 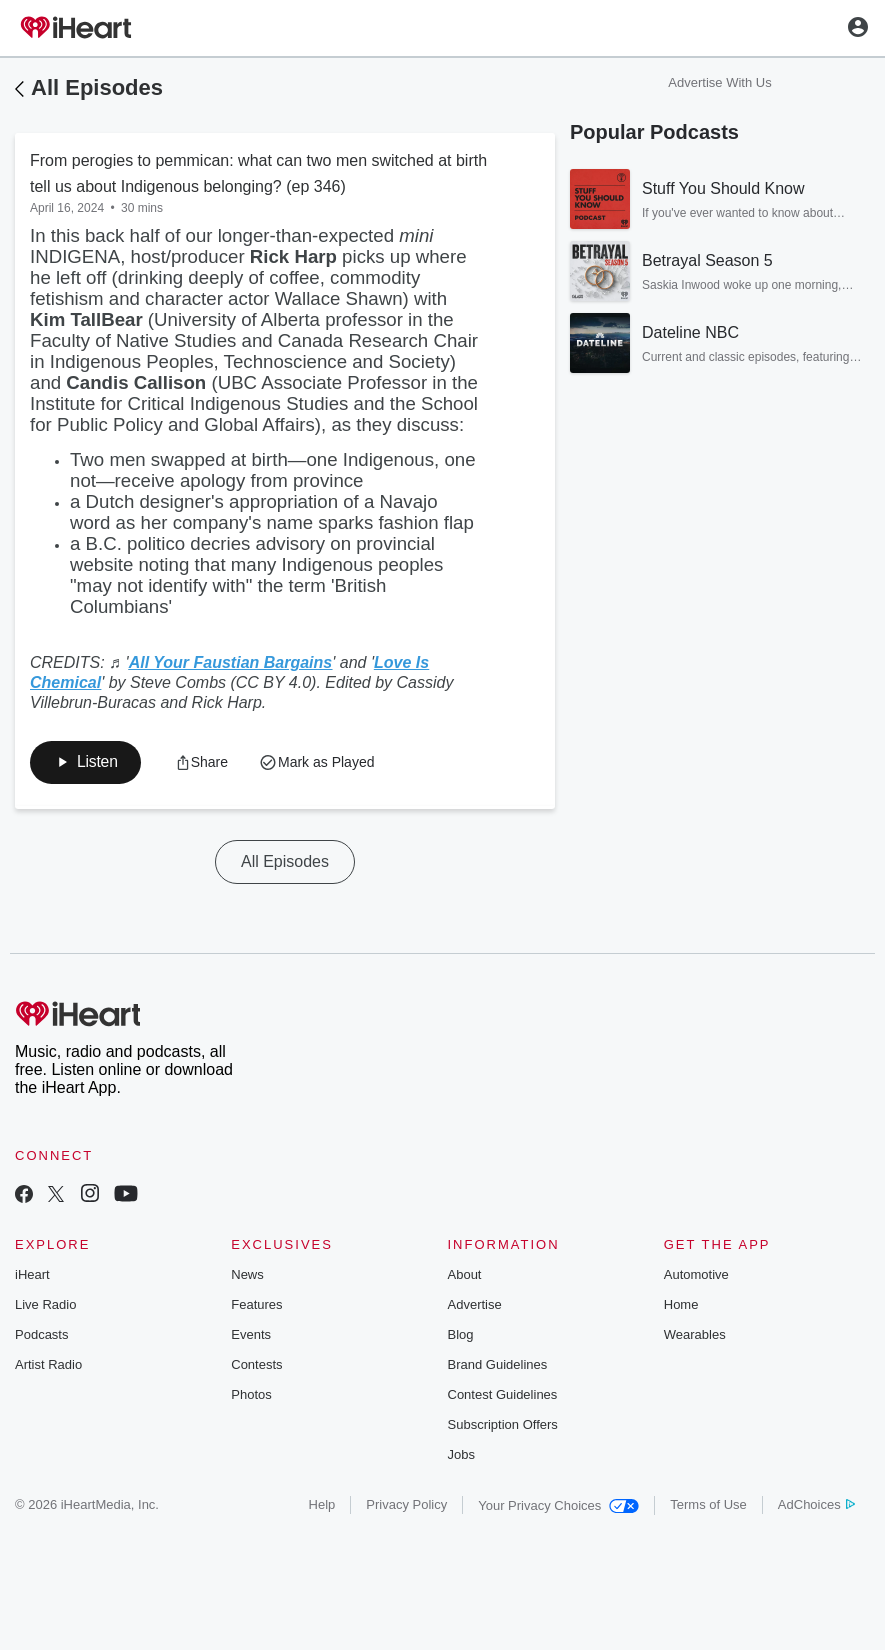 I want to click on [button], so click(x=204, y=763).